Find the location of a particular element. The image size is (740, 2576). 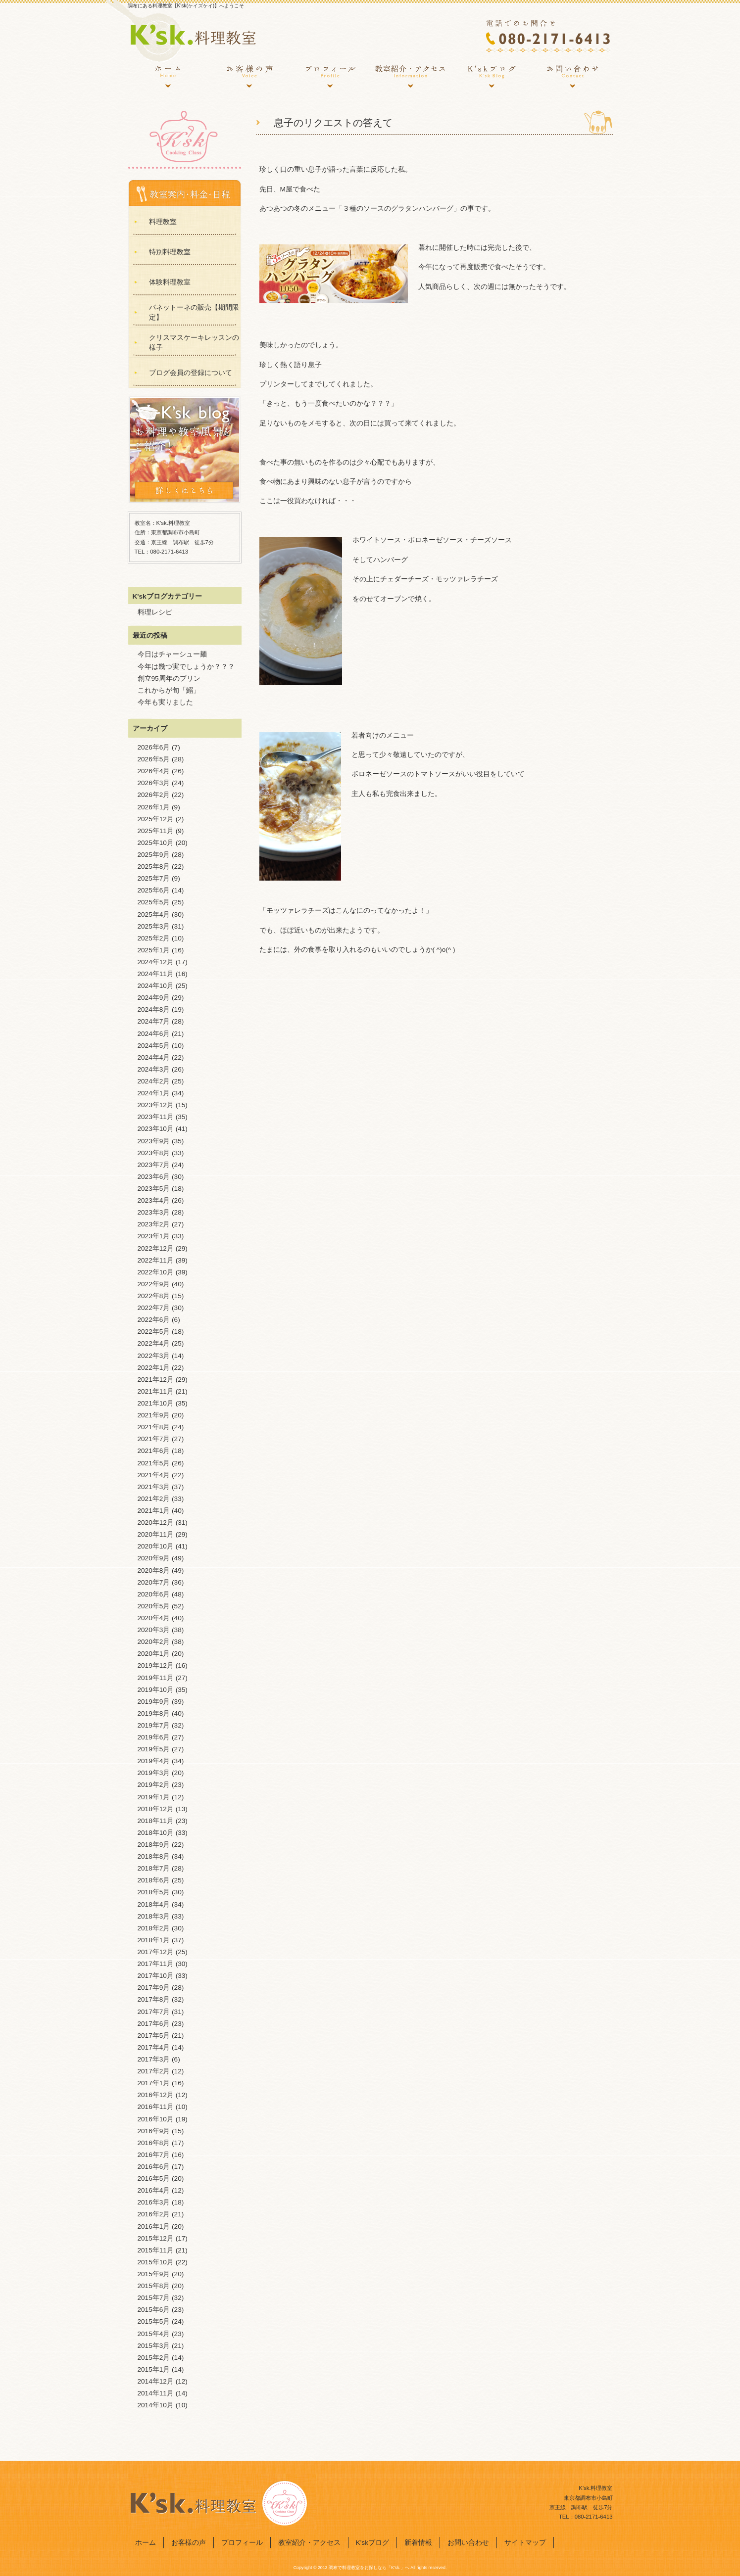

2018年11月 is located at coordinates (156, 1821).